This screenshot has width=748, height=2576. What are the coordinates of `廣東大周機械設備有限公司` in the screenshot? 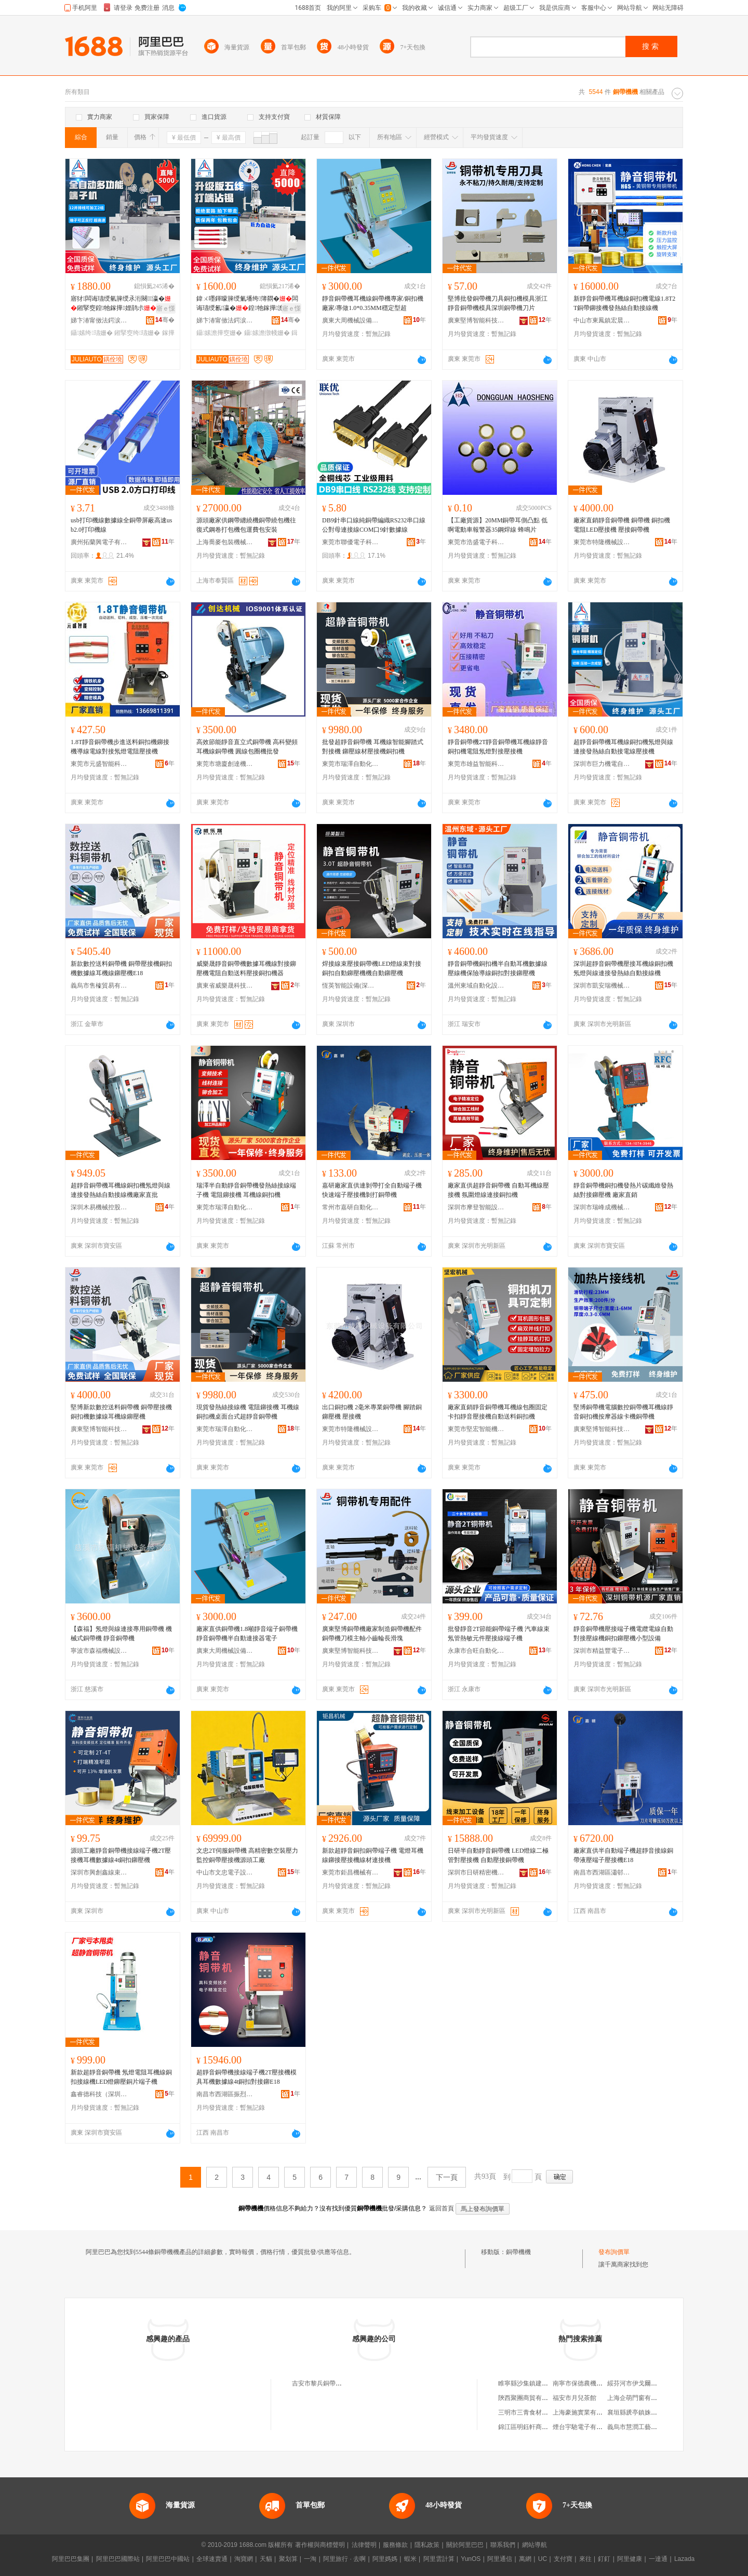 It's located at (350, 320).